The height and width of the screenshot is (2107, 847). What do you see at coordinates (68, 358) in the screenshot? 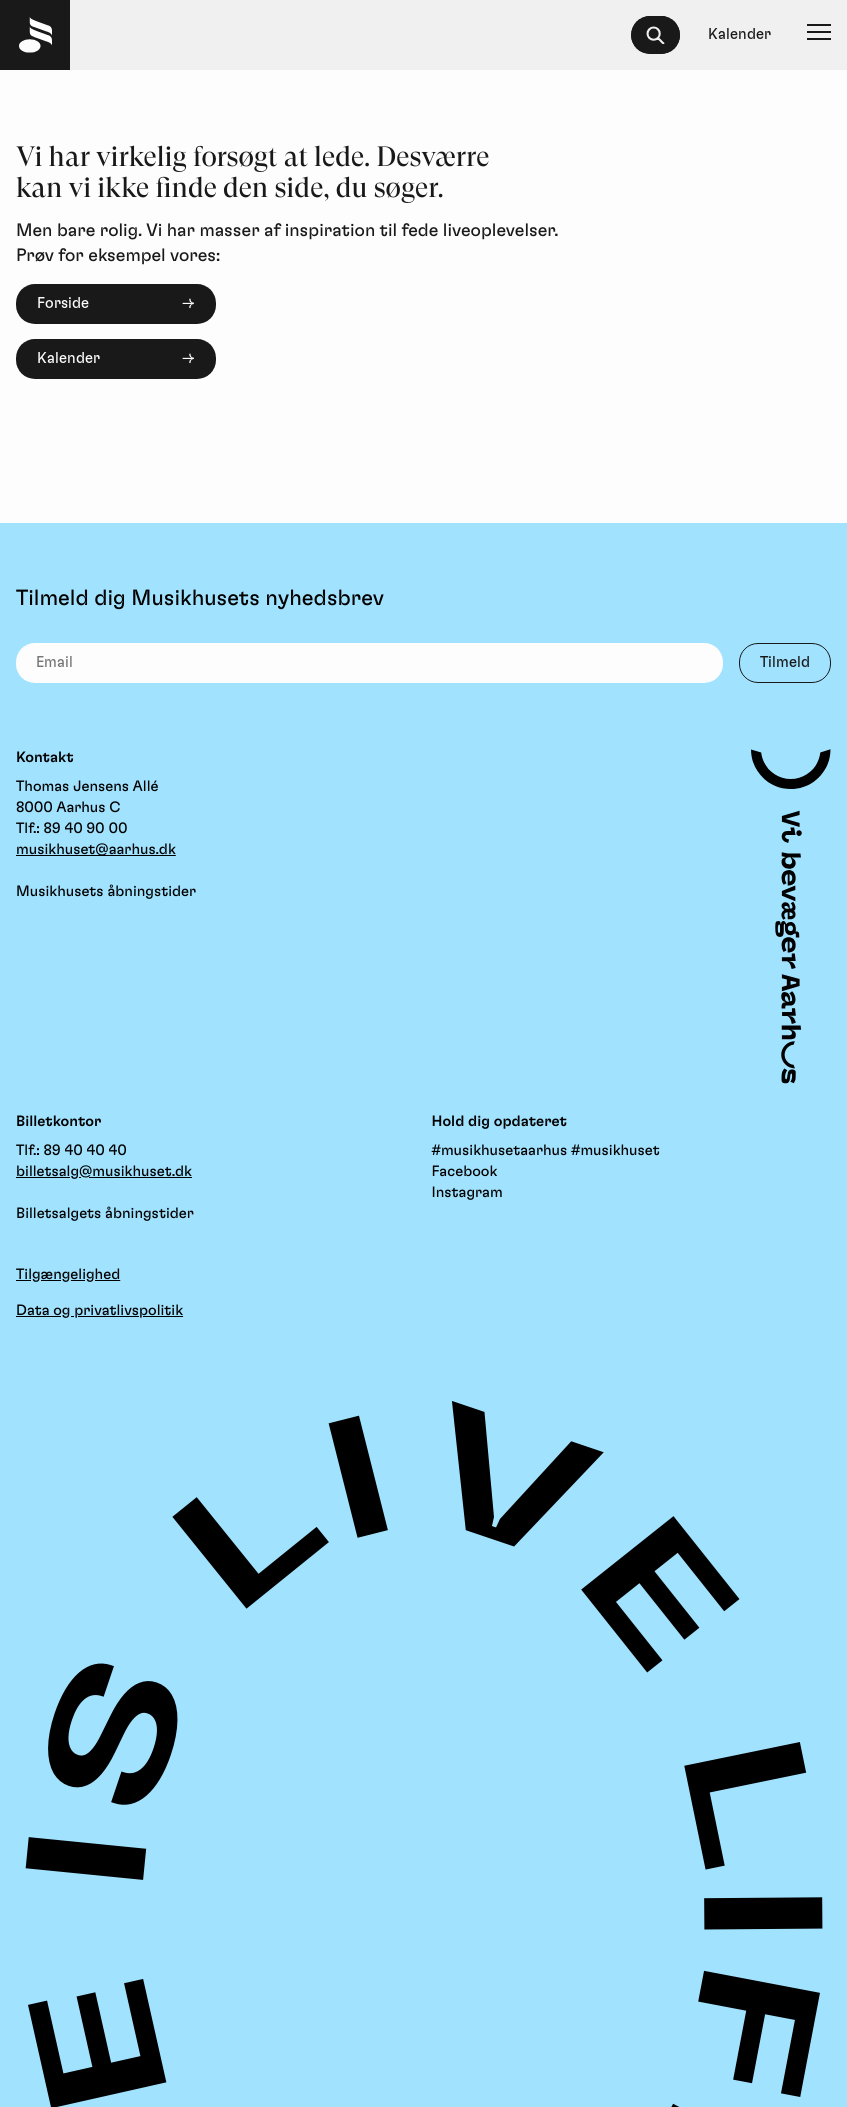
I see `Kalender` at bounding box center [68, 358].